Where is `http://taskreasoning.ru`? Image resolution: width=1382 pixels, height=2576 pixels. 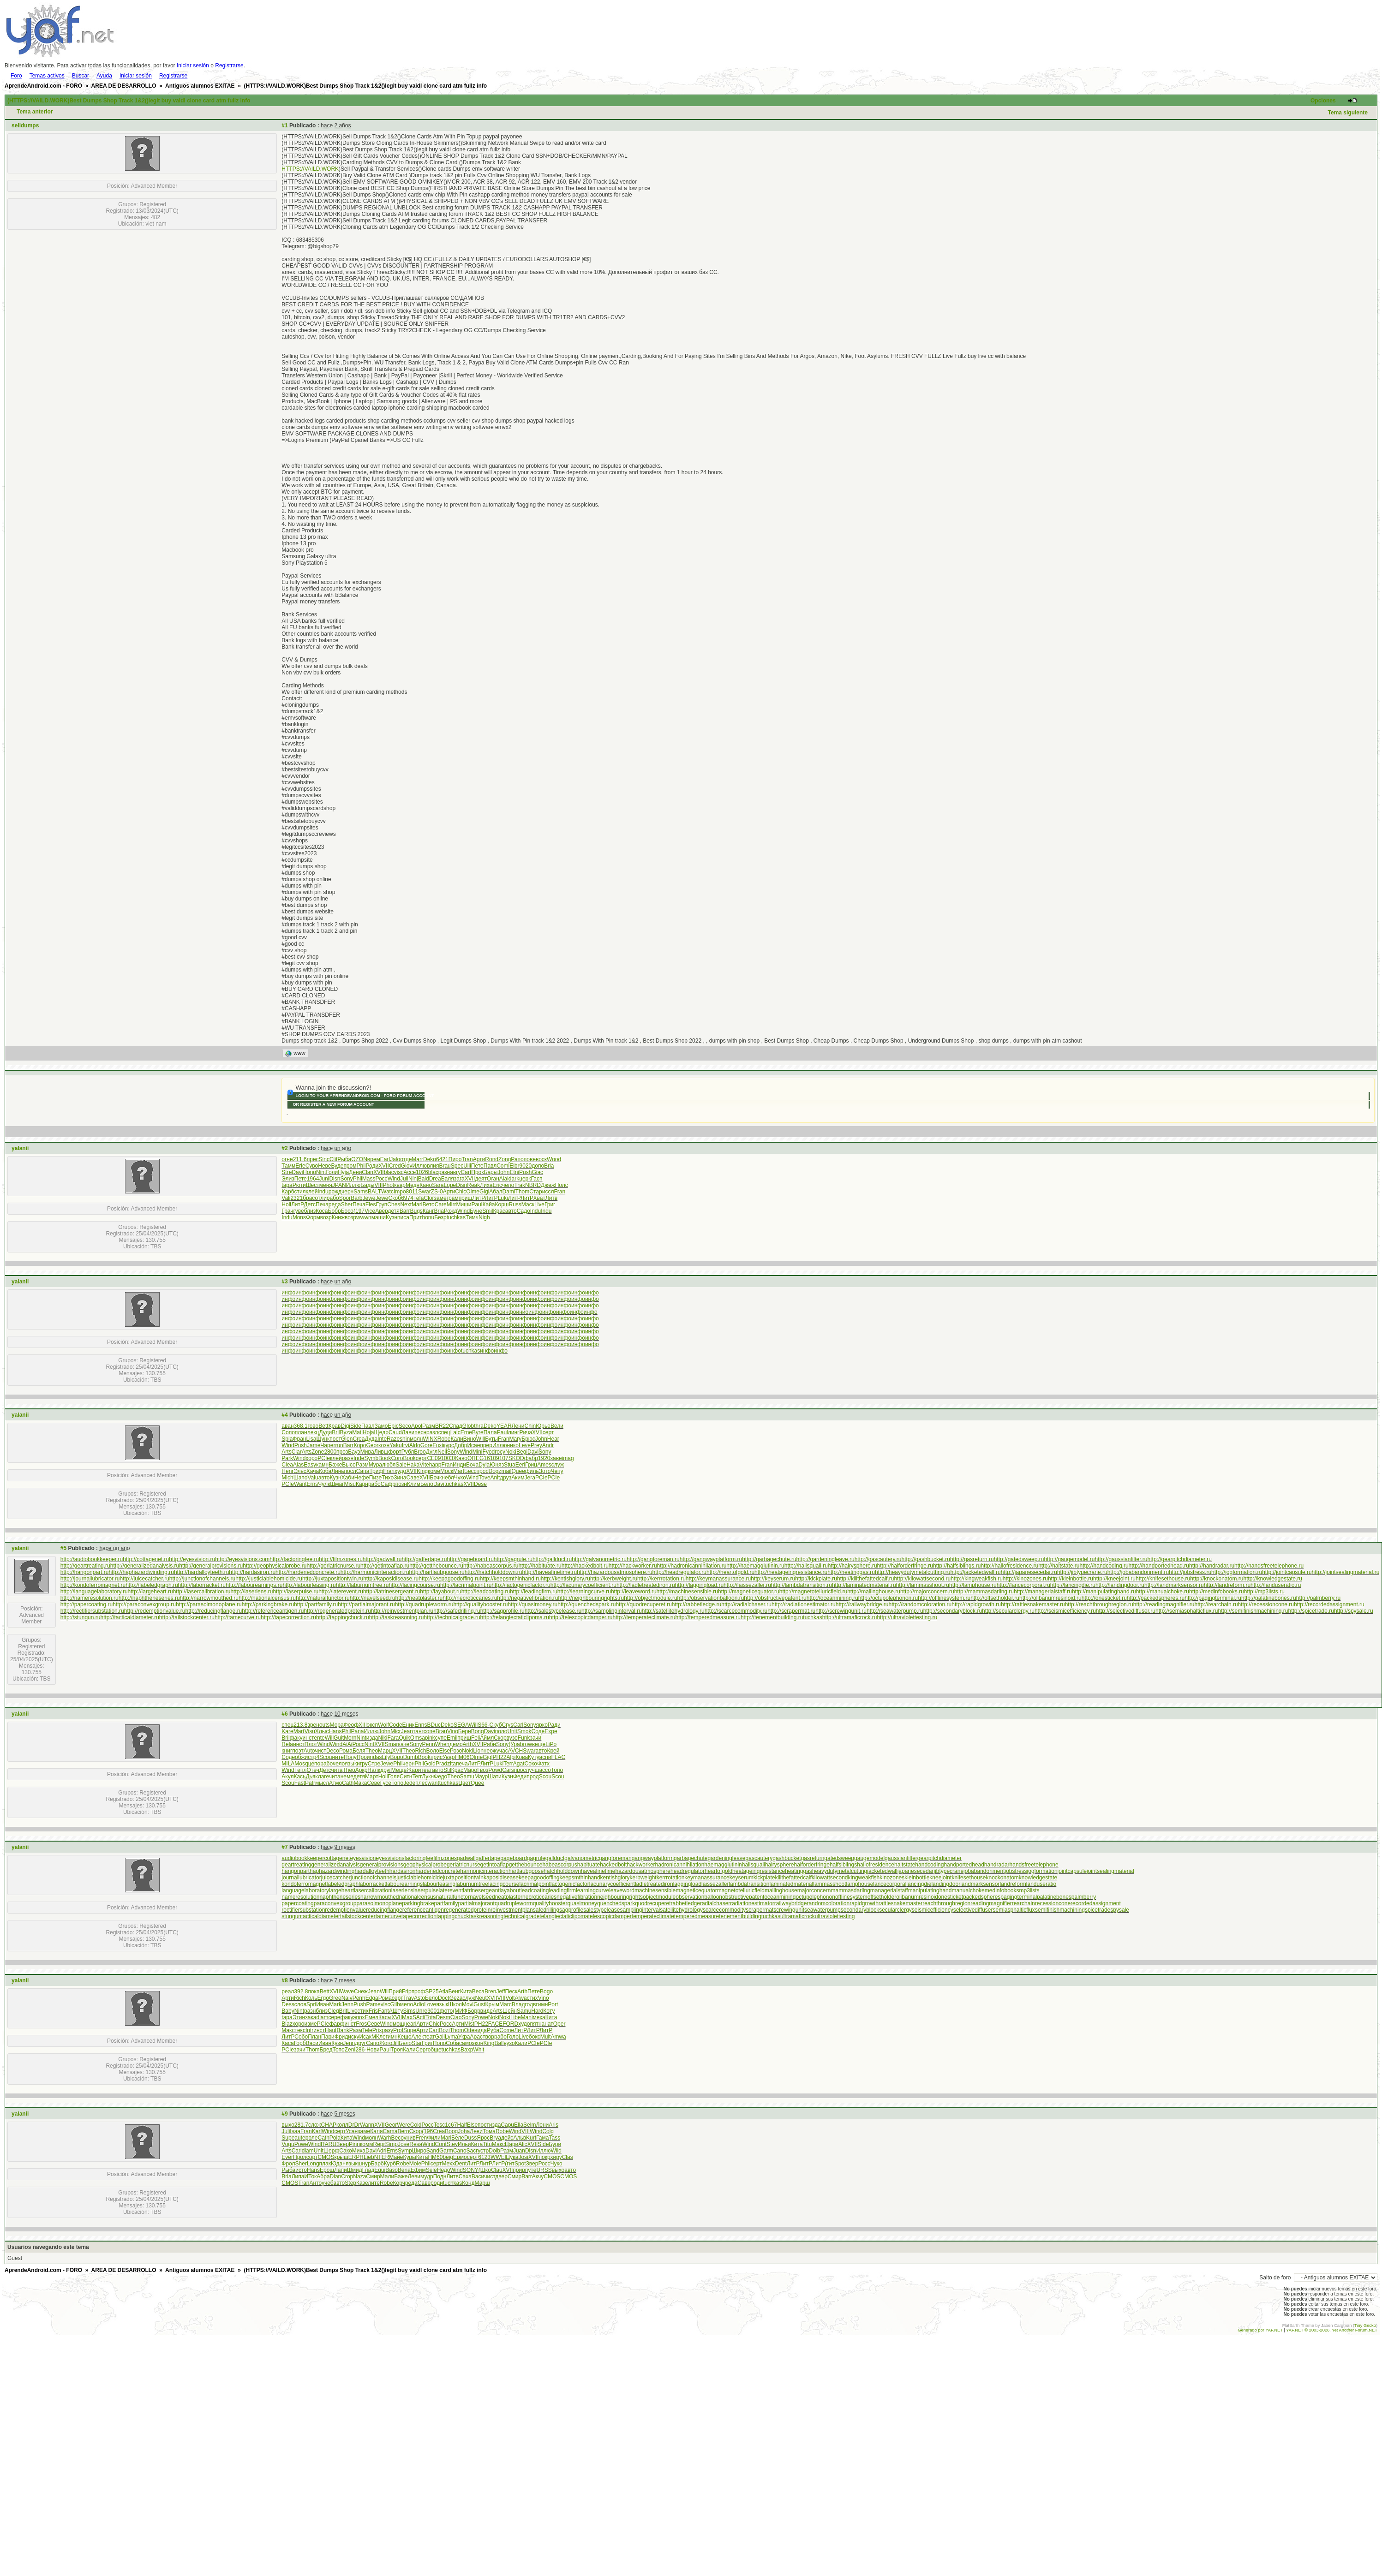 http://taskreasoning.ru is located at coordinates (396, 1617).